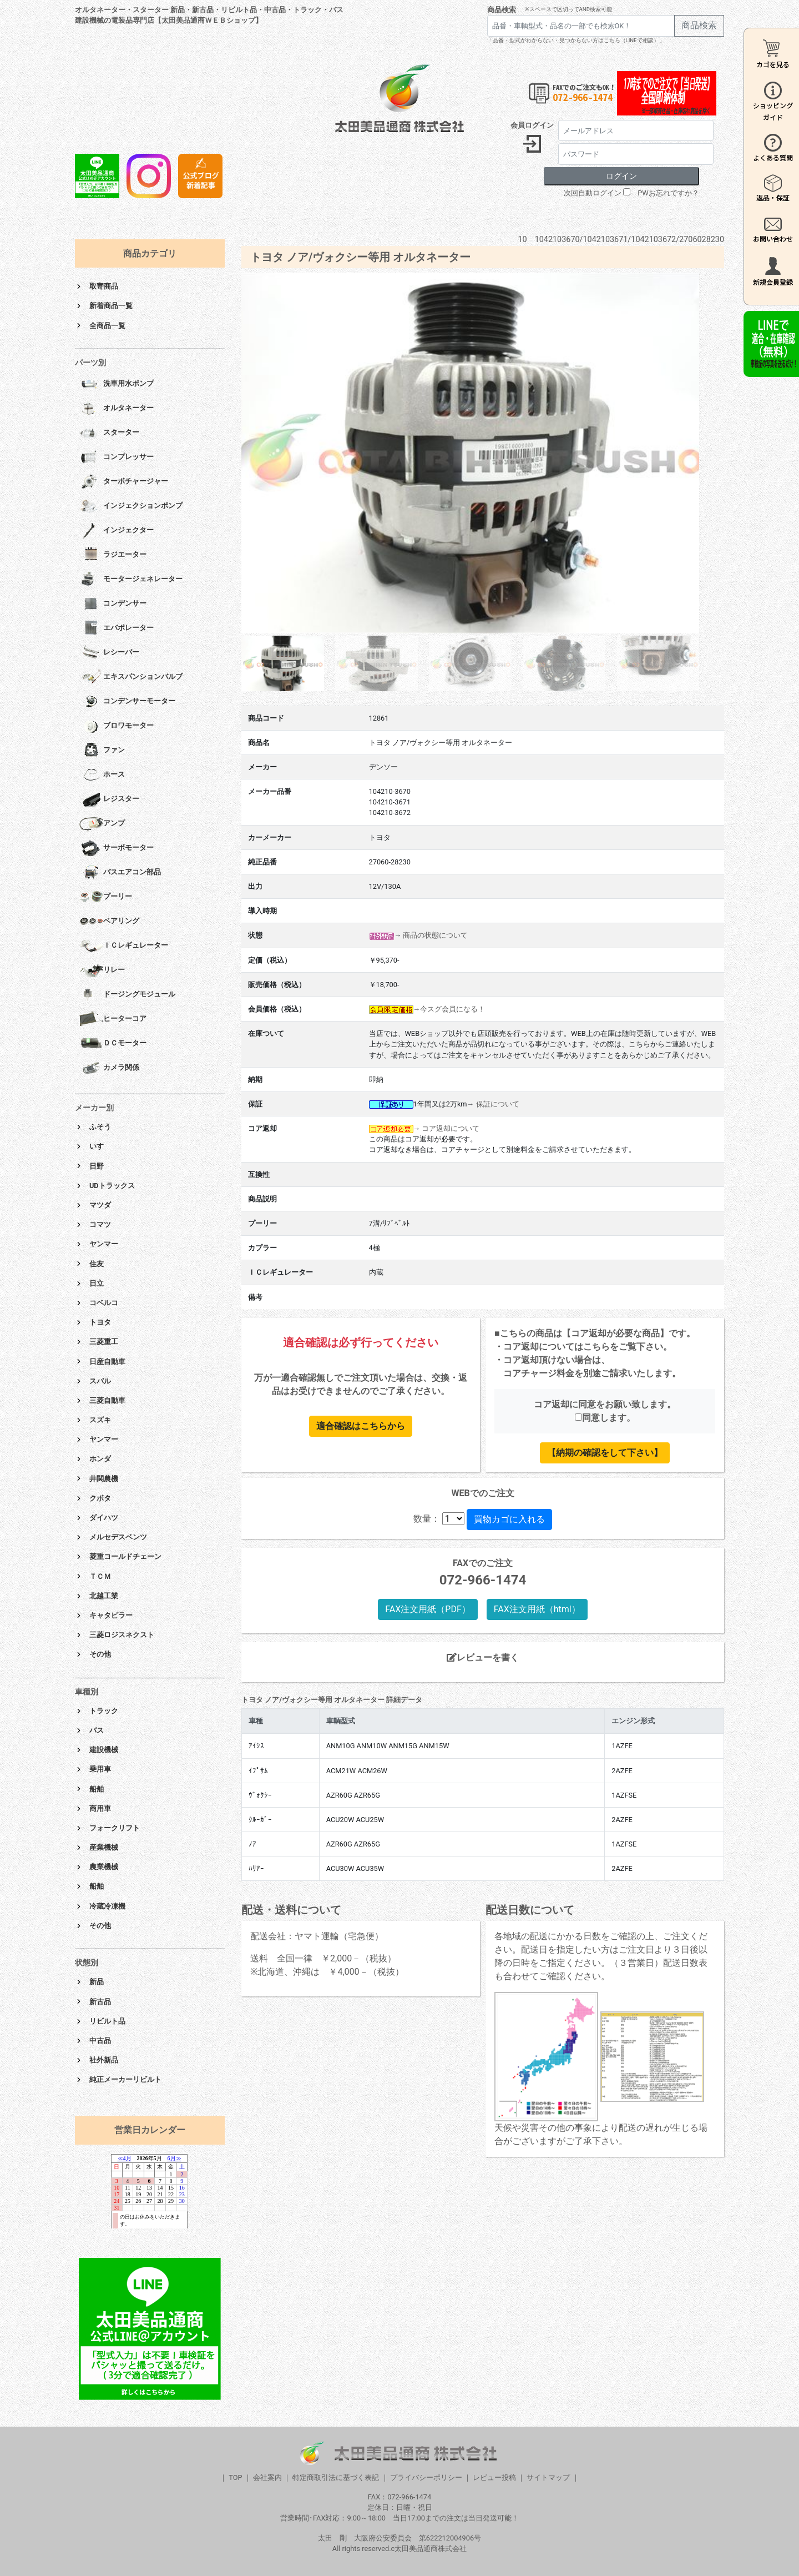 The height and width of the screenshot is (2576, 799). Describe the element at coordinates (116, 628) in the screenshot. I see `エバポレーター` at that location.